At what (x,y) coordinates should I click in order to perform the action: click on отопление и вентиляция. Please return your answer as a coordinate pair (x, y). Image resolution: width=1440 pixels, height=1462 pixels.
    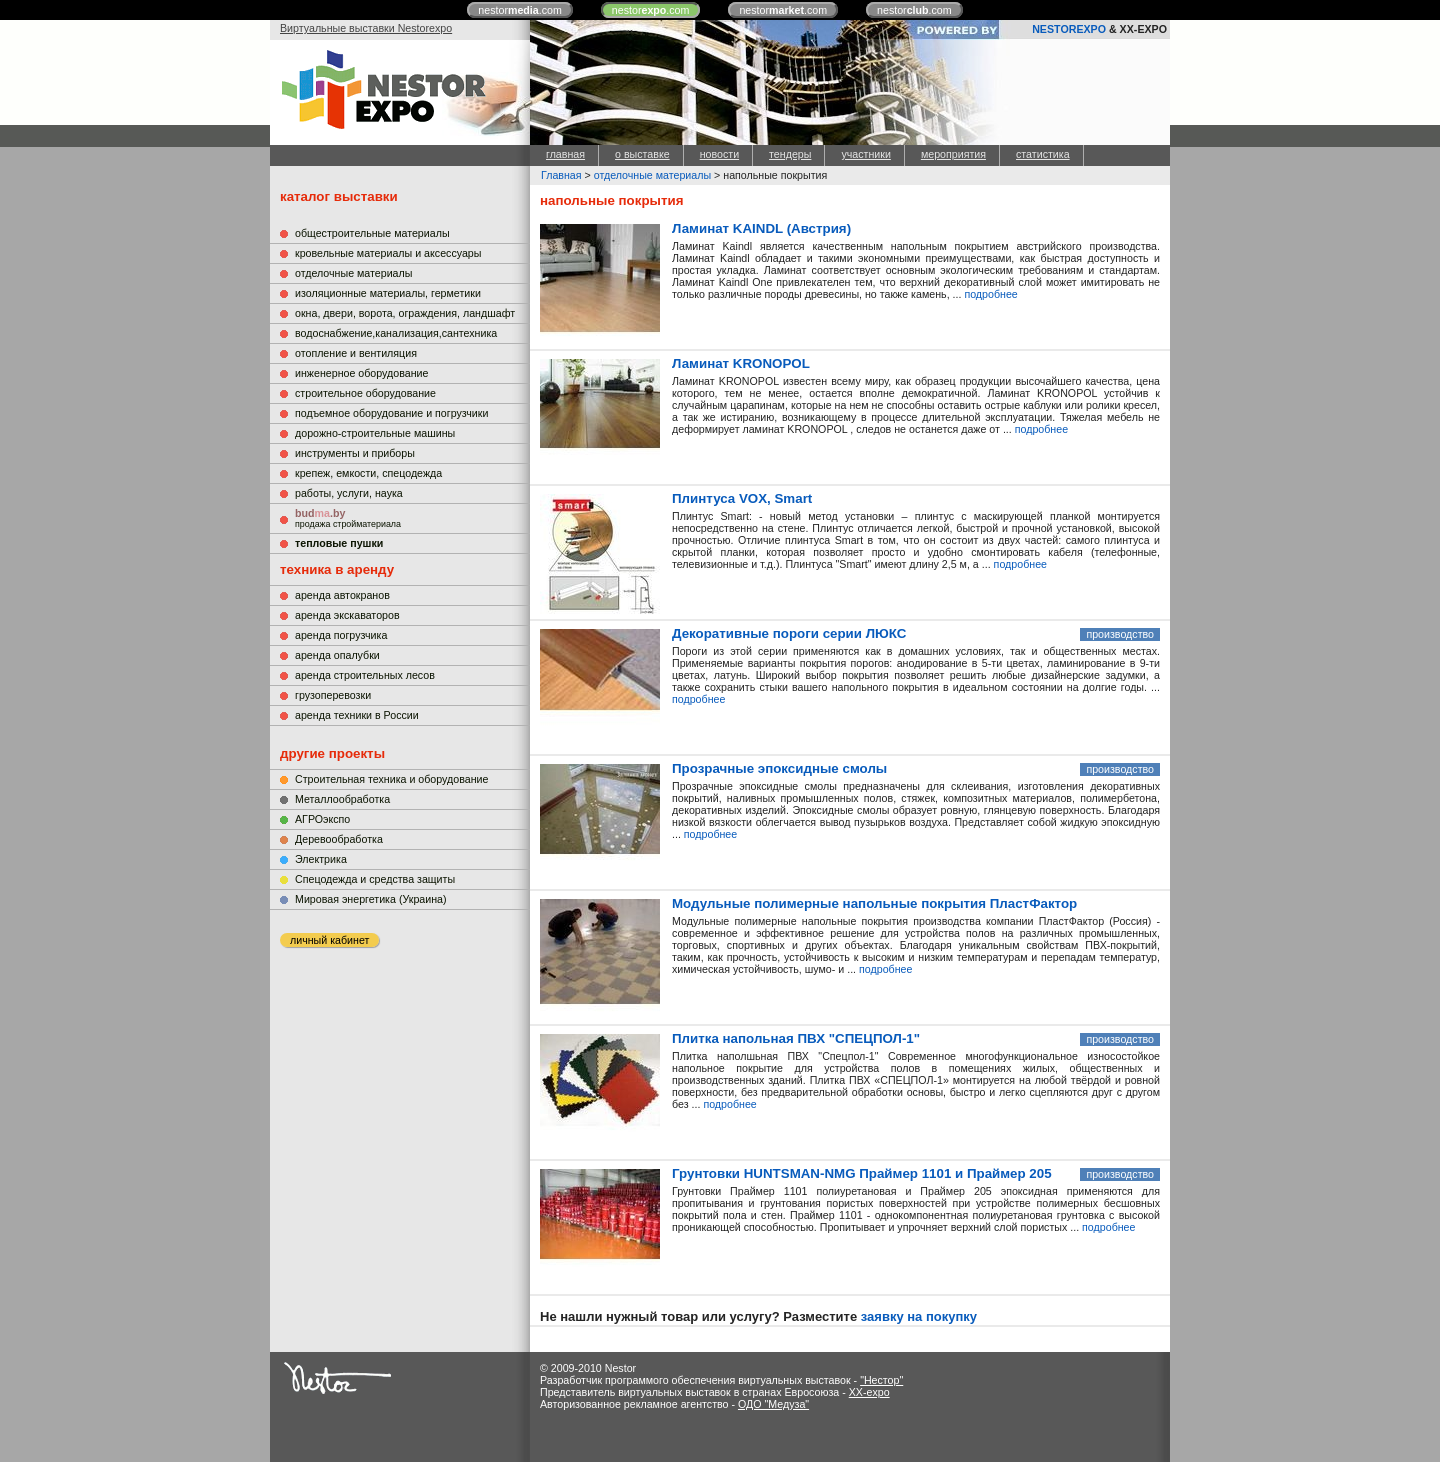
    Looking at the image, I should click on (356, 353).